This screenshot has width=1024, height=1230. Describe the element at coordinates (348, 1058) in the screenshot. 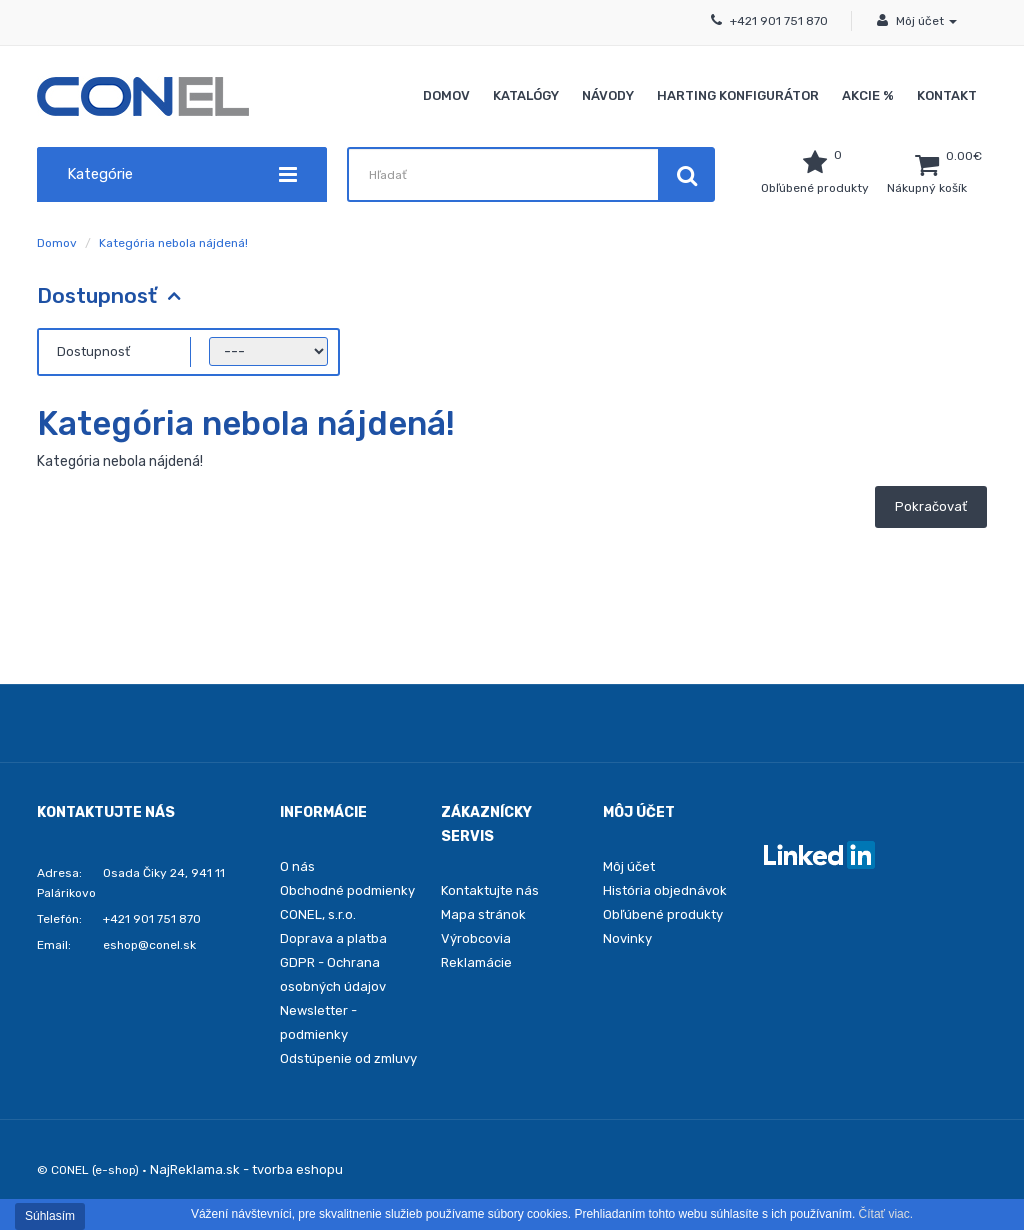

I see `Odstúpenie od zmluvy` at that location.